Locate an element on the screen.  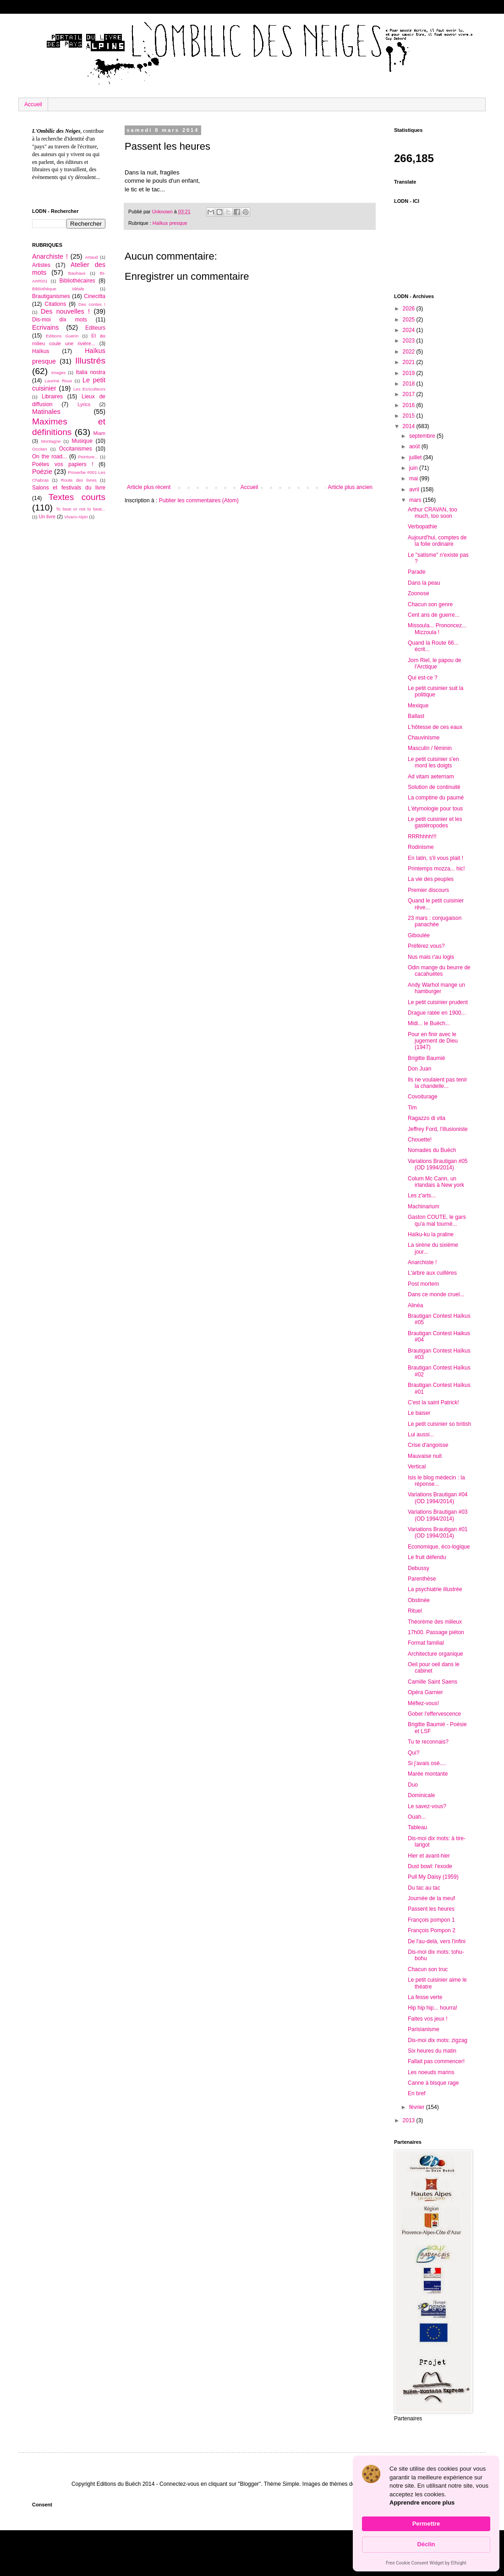
Cent ans de guerre... is located at coordinates (434, 615).